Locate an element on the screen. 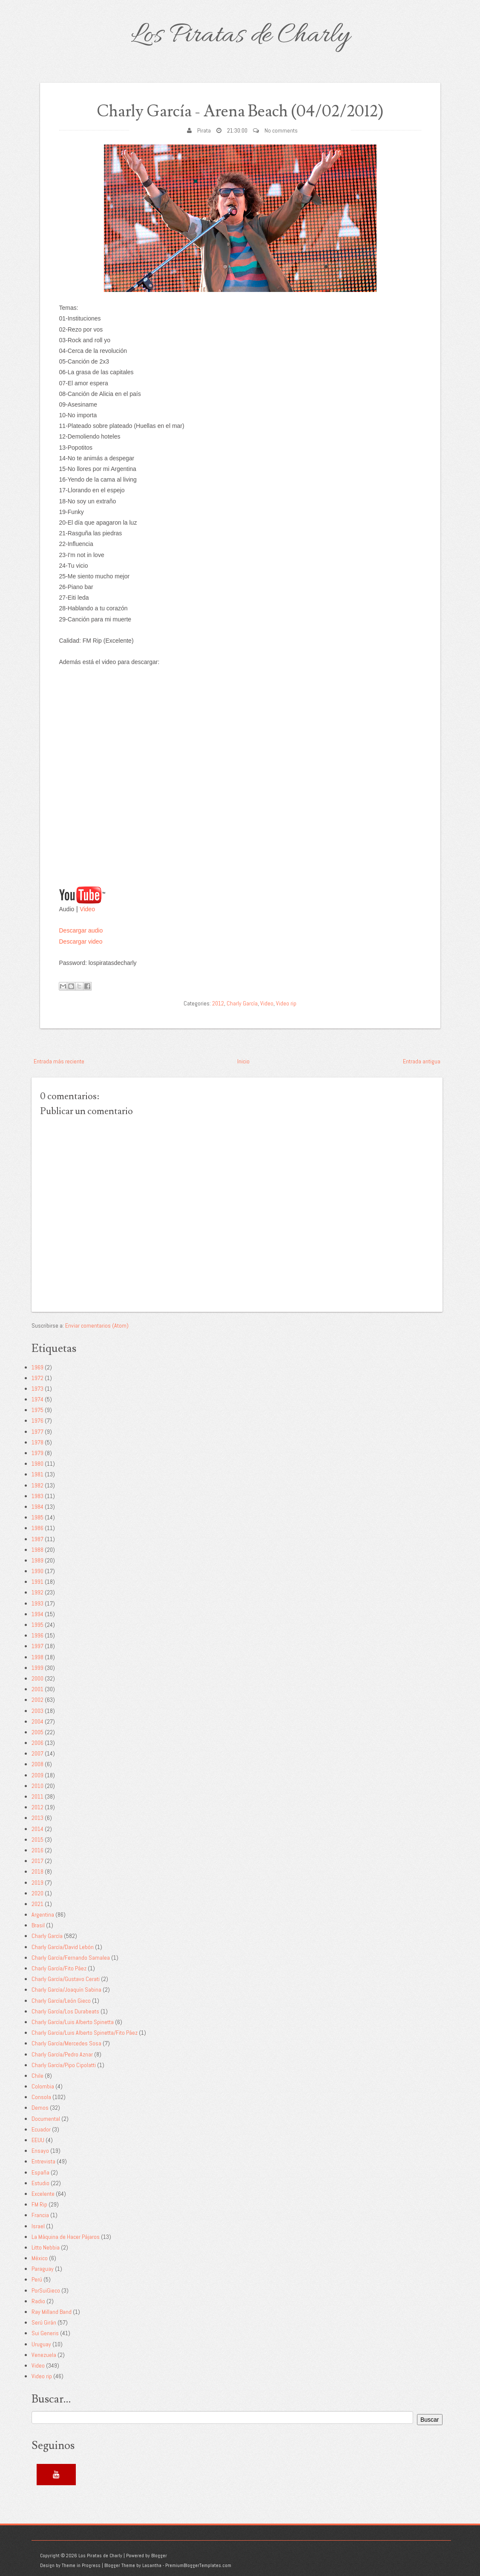 The height and width of the screenshot is (2576, 480). Excelente is located at coordinates (43, 2194).